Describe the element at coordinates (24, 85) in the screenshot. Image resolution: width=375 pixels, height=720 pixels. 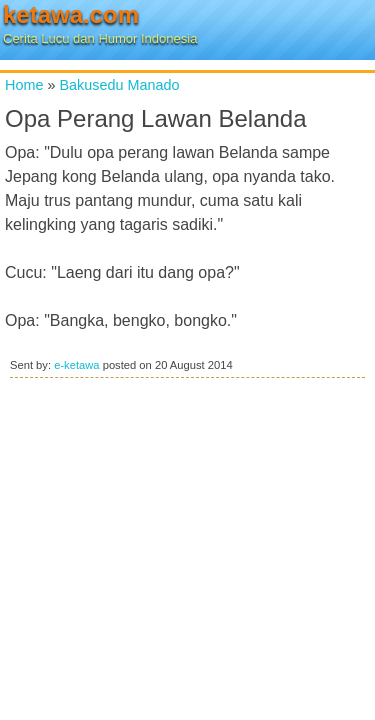
I see `Home` at that location.